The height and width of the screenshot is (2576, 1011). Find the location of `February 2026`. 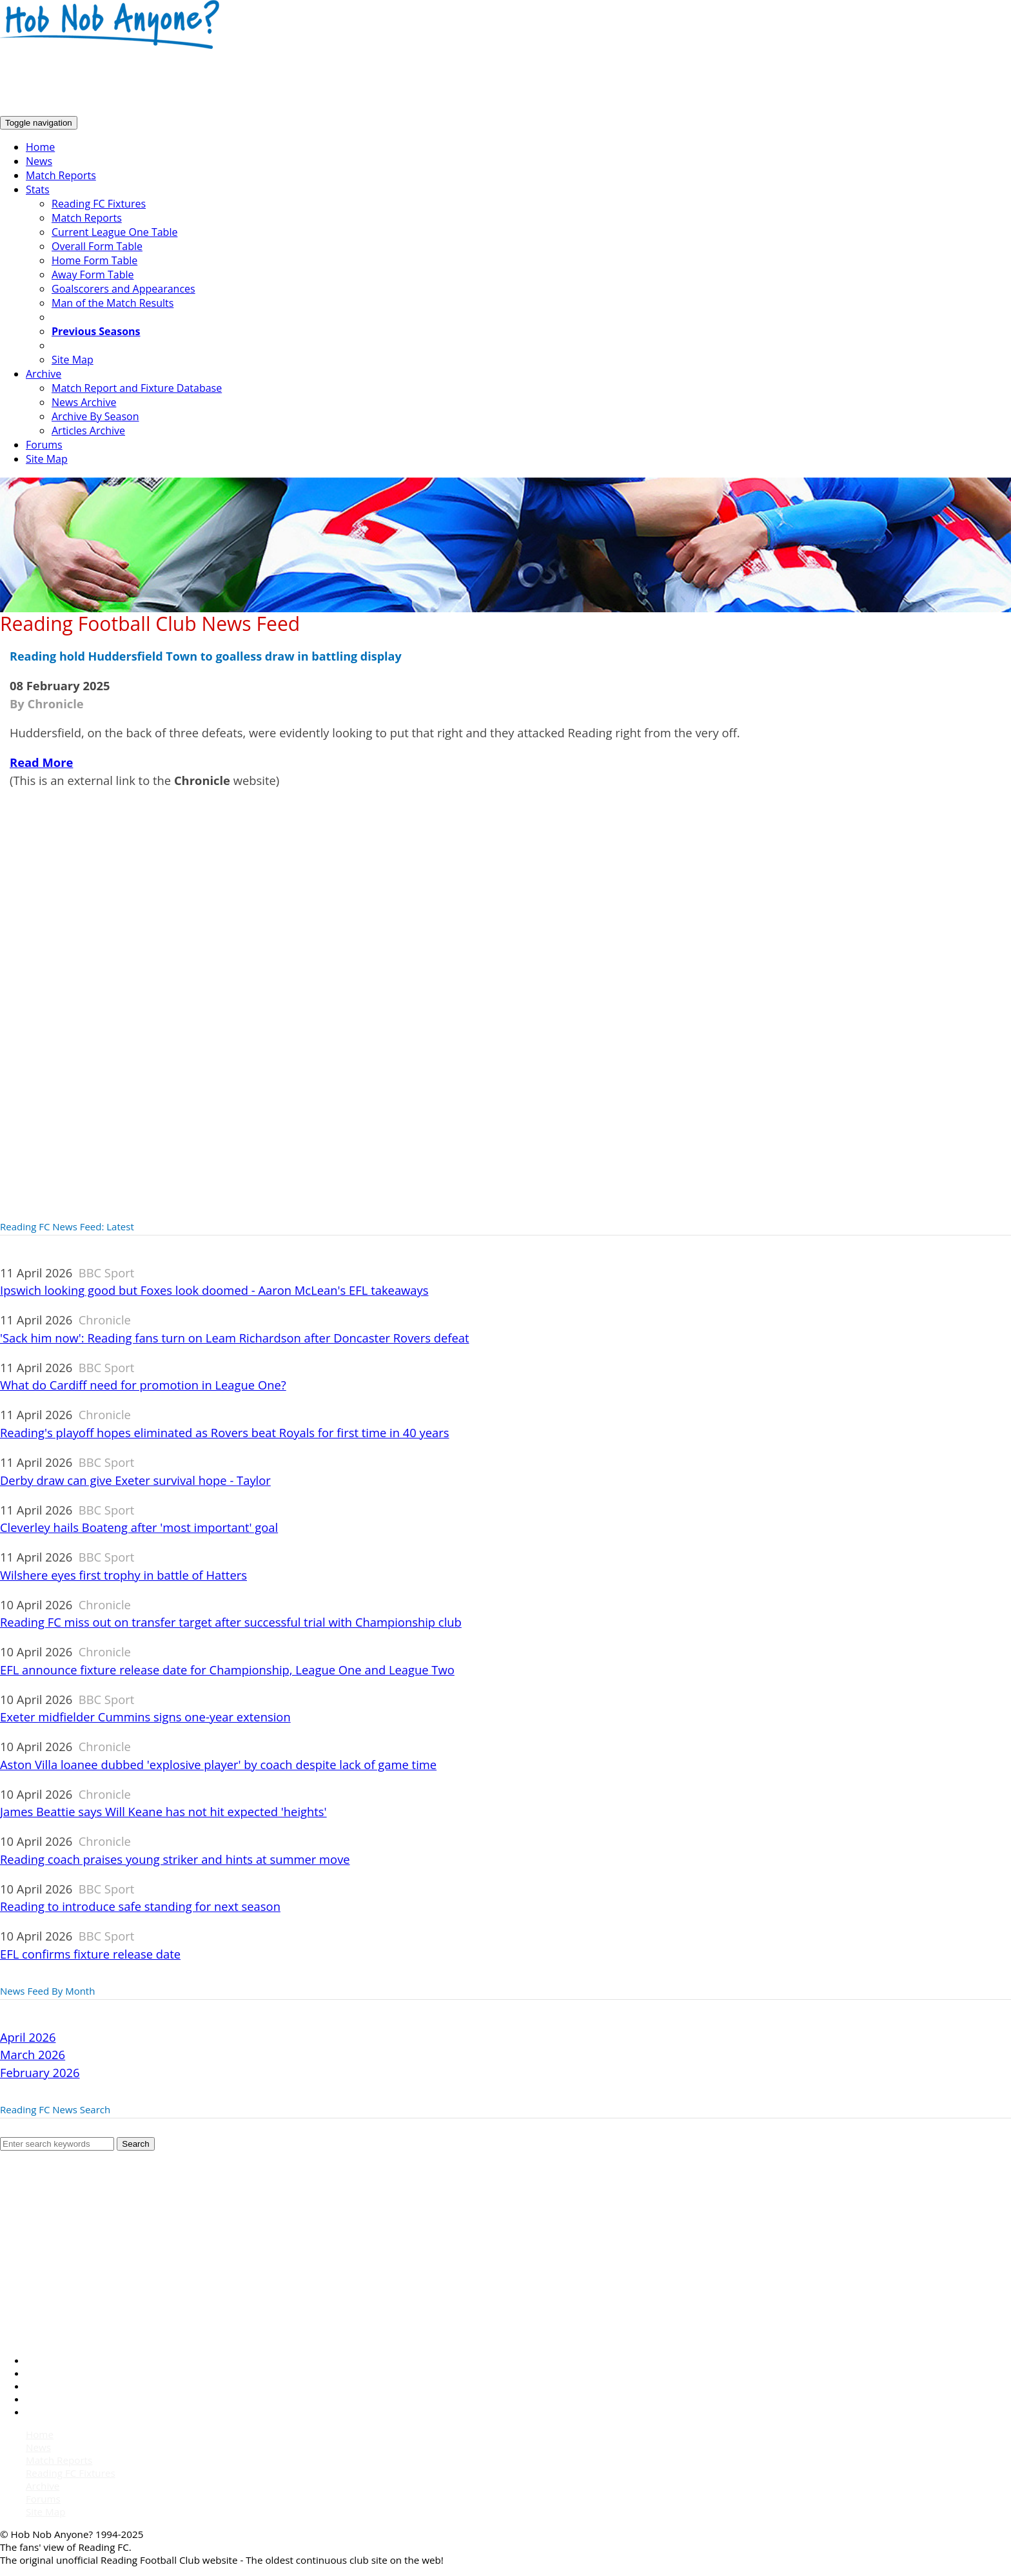

February 2026 is located at coordinates (40, 2072).